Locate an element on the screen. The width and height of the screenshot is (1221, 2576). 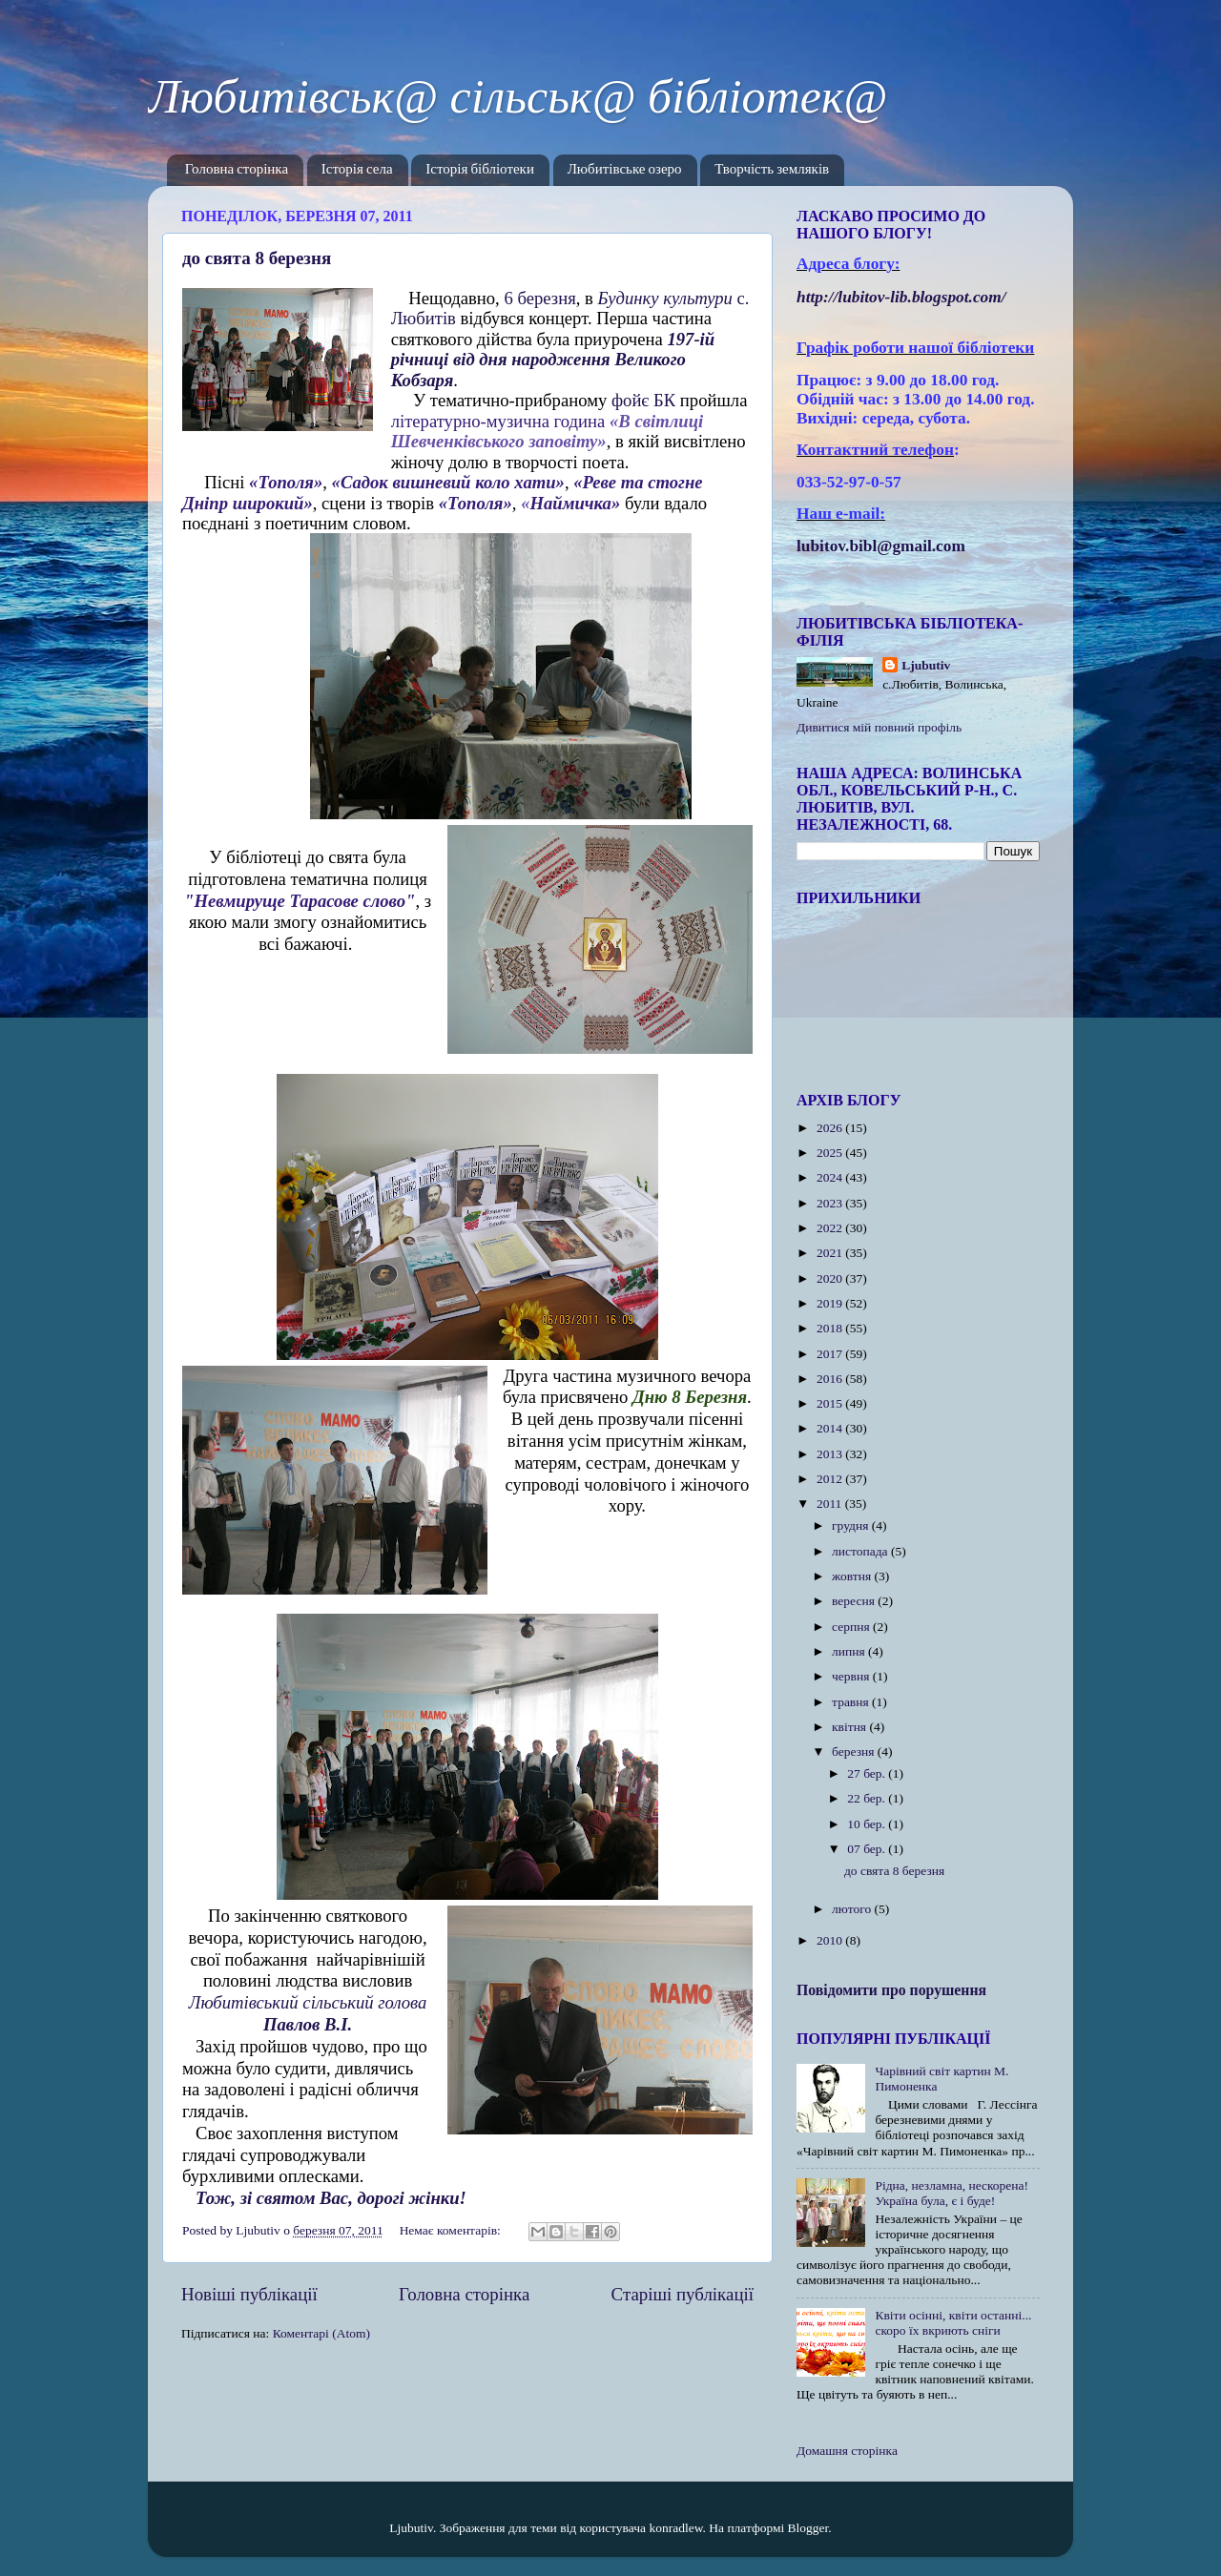
Історія села is located at coordinates (357, 170).